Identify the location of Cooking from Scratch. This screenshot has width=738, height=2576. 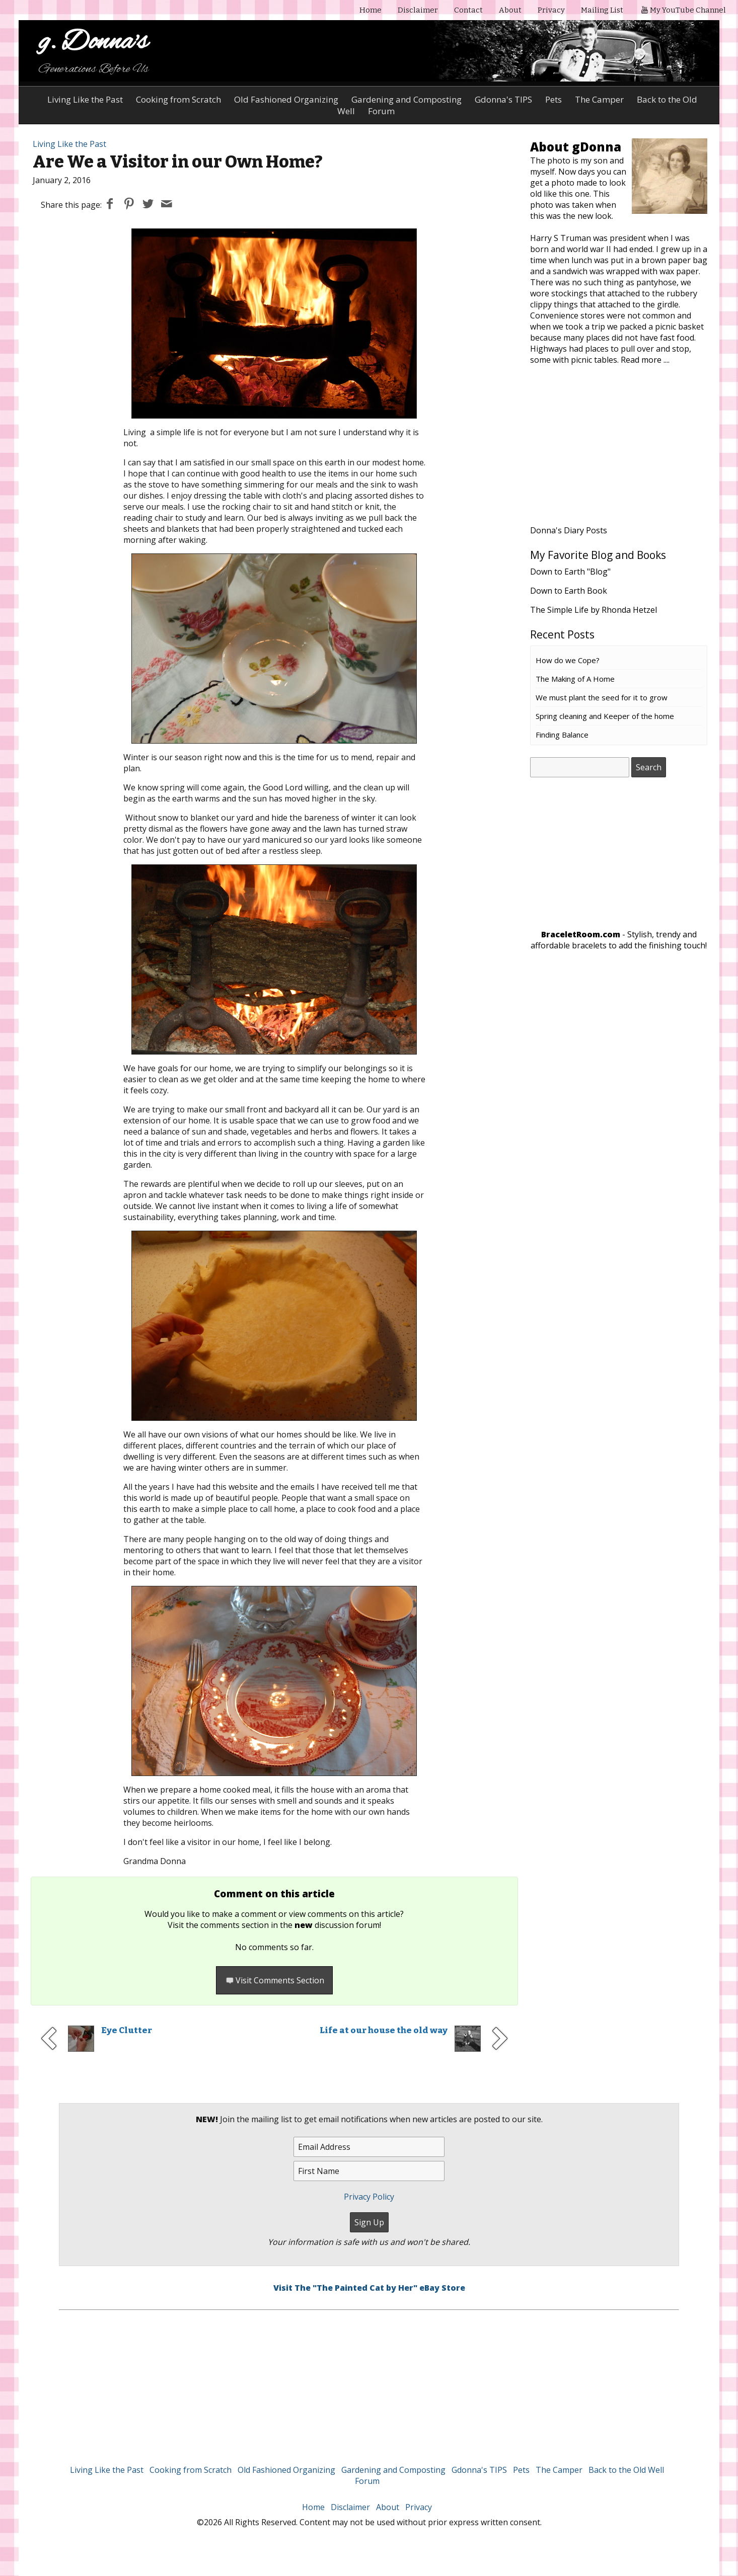
(178, 99).